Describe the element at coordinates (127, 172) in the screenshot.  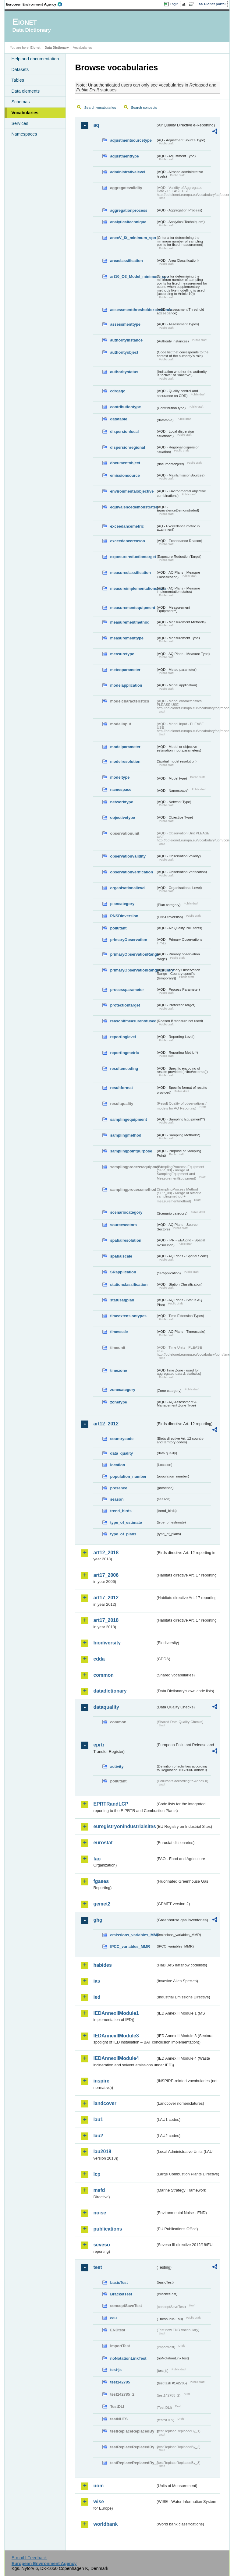
I see `administrativelevel` at that location.